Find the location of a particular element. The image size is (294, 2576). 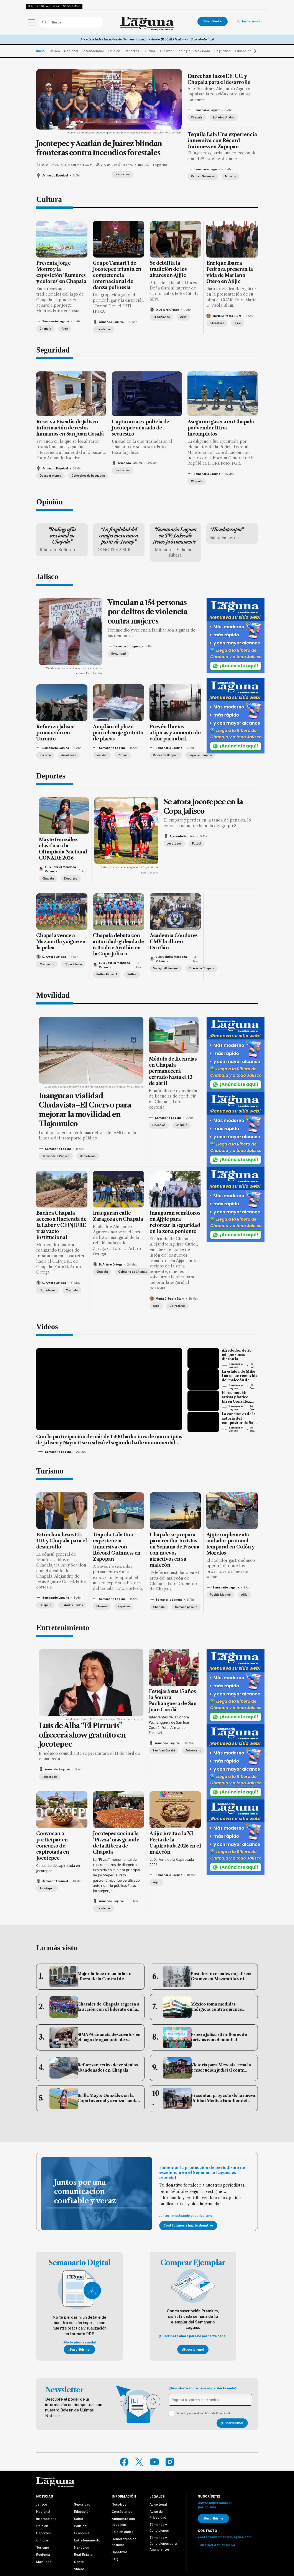

Refuerzan retiro de vehículos abandonados en Chapala is located at coordinates (107, 2067).